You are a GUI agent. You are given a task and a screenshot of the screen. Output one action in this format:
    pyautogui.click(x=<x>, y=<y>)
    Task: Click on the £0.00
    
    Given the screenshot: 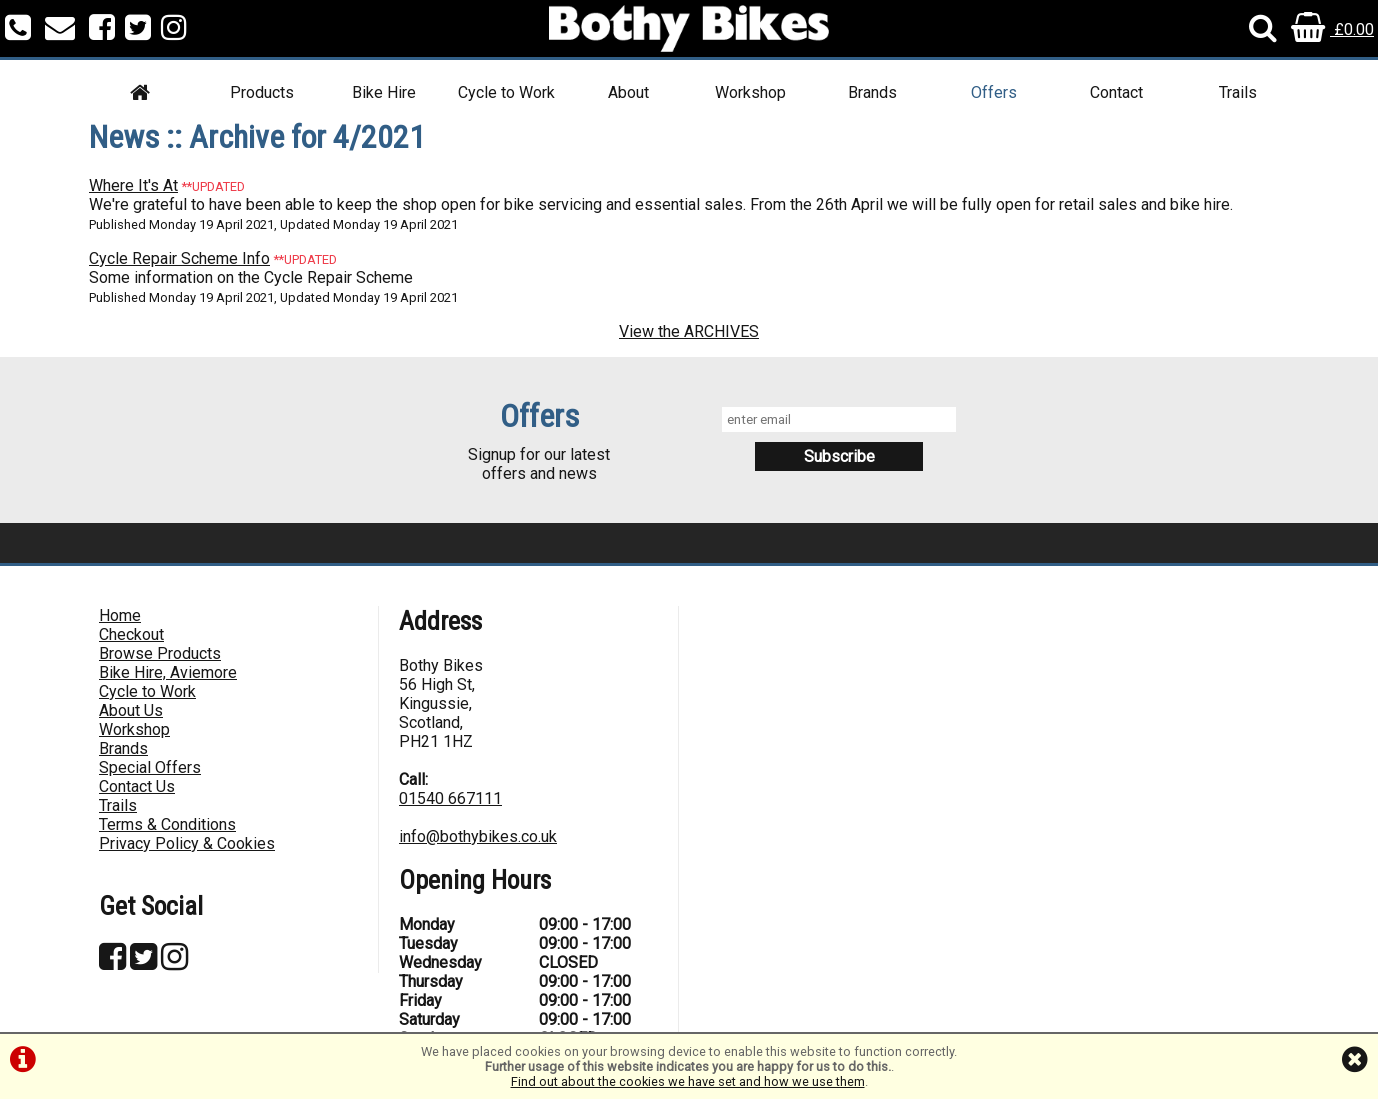 What is the action you would take?
    pyautogui.click(x=1332, y=29)
    